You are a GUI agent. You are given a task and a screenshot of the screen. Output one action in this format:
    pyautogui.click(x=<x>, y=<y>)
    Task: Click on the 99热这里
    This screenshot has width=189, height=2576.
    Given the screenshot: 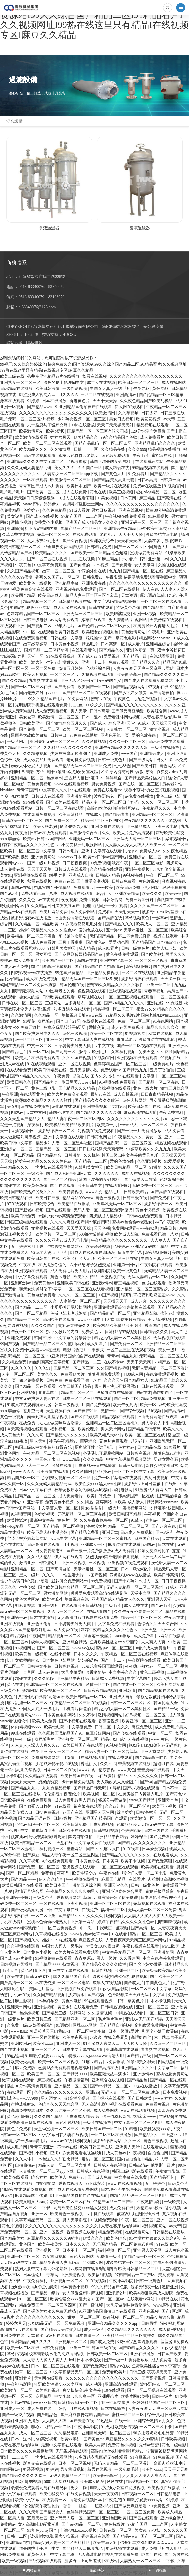 What is the action you would take?
    pyautogui.click(x=15, y=2055)
    